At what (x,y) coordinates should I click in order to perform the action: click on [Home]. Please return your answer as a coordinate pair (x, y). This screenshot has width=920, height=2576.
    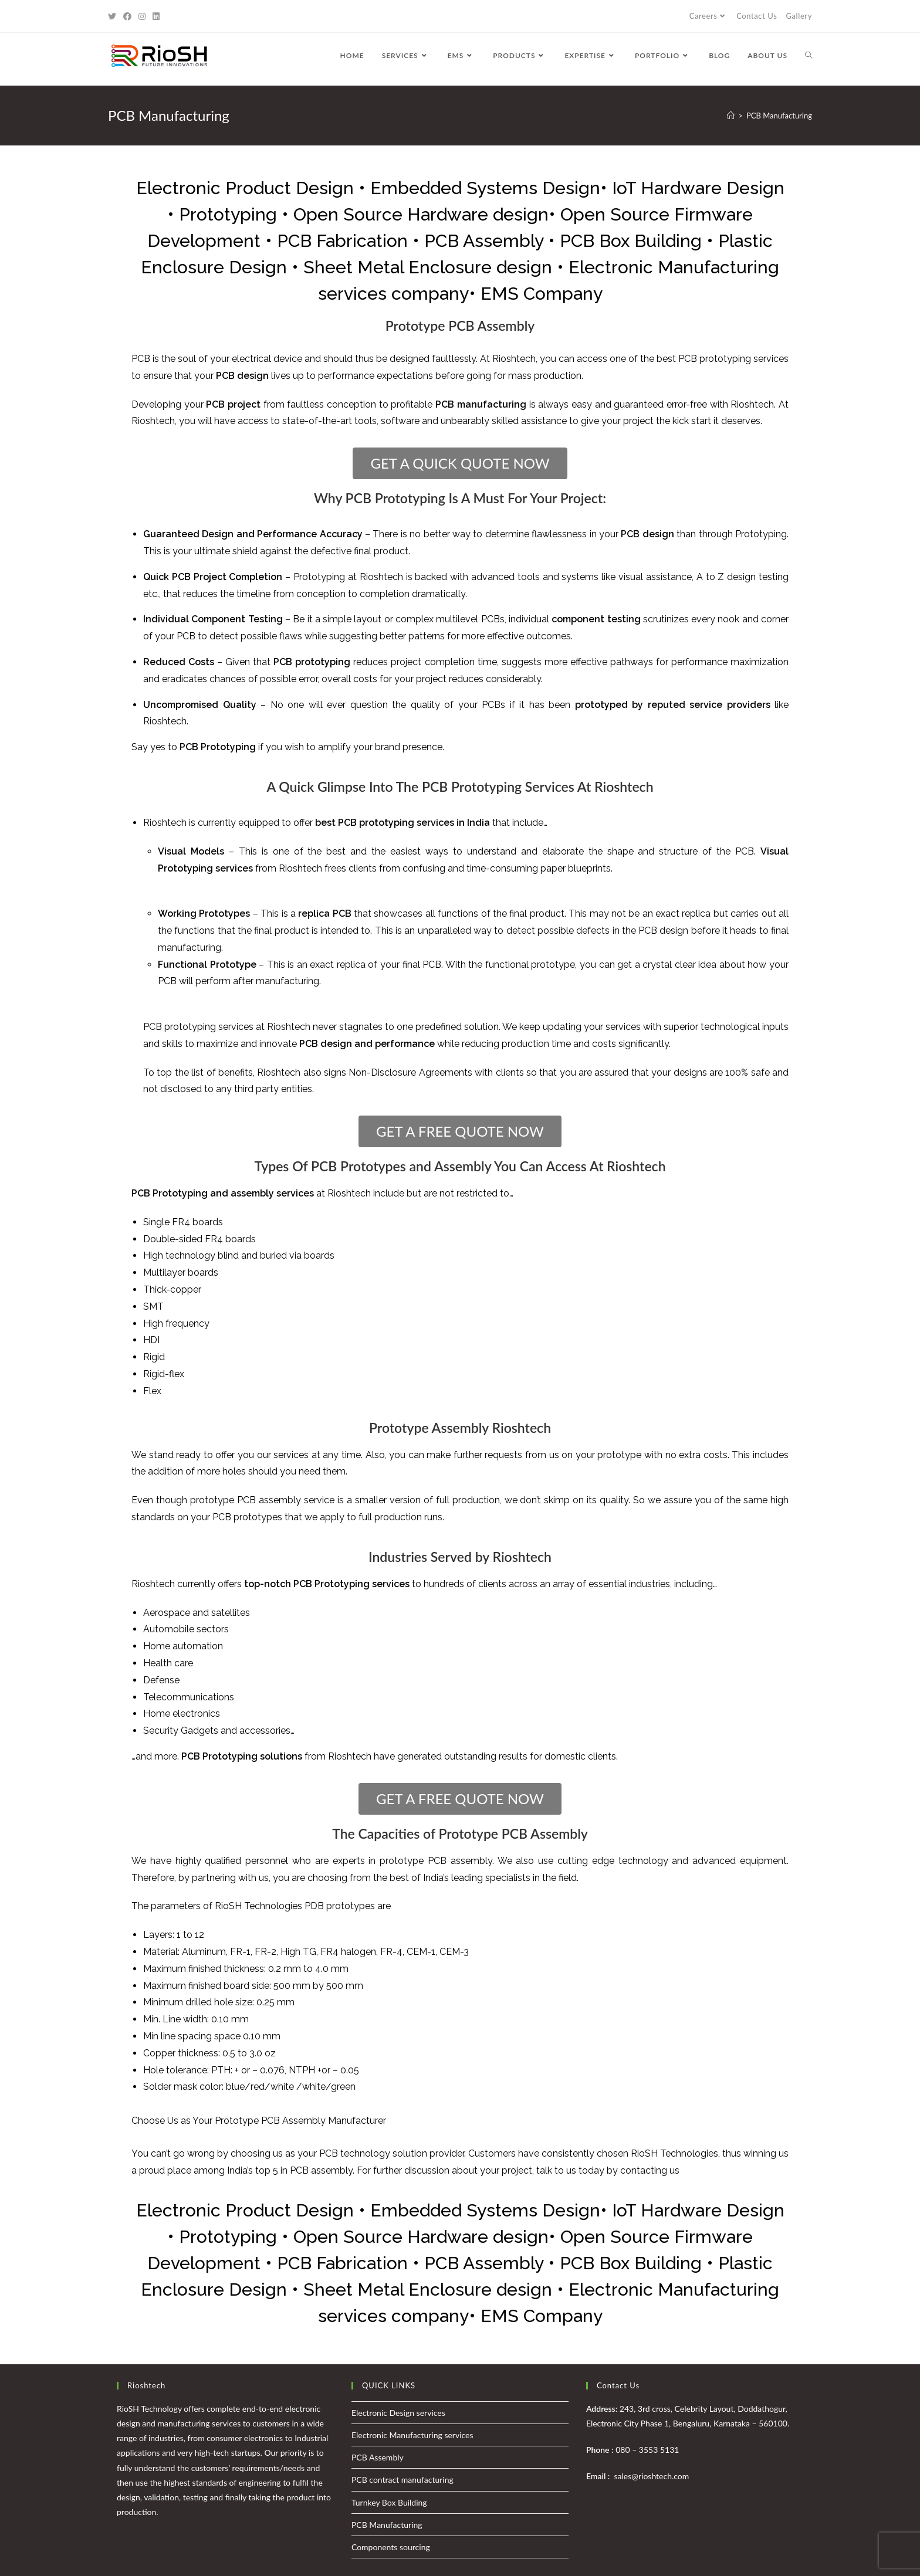
    Looking at the image, I should click on (731, 115).